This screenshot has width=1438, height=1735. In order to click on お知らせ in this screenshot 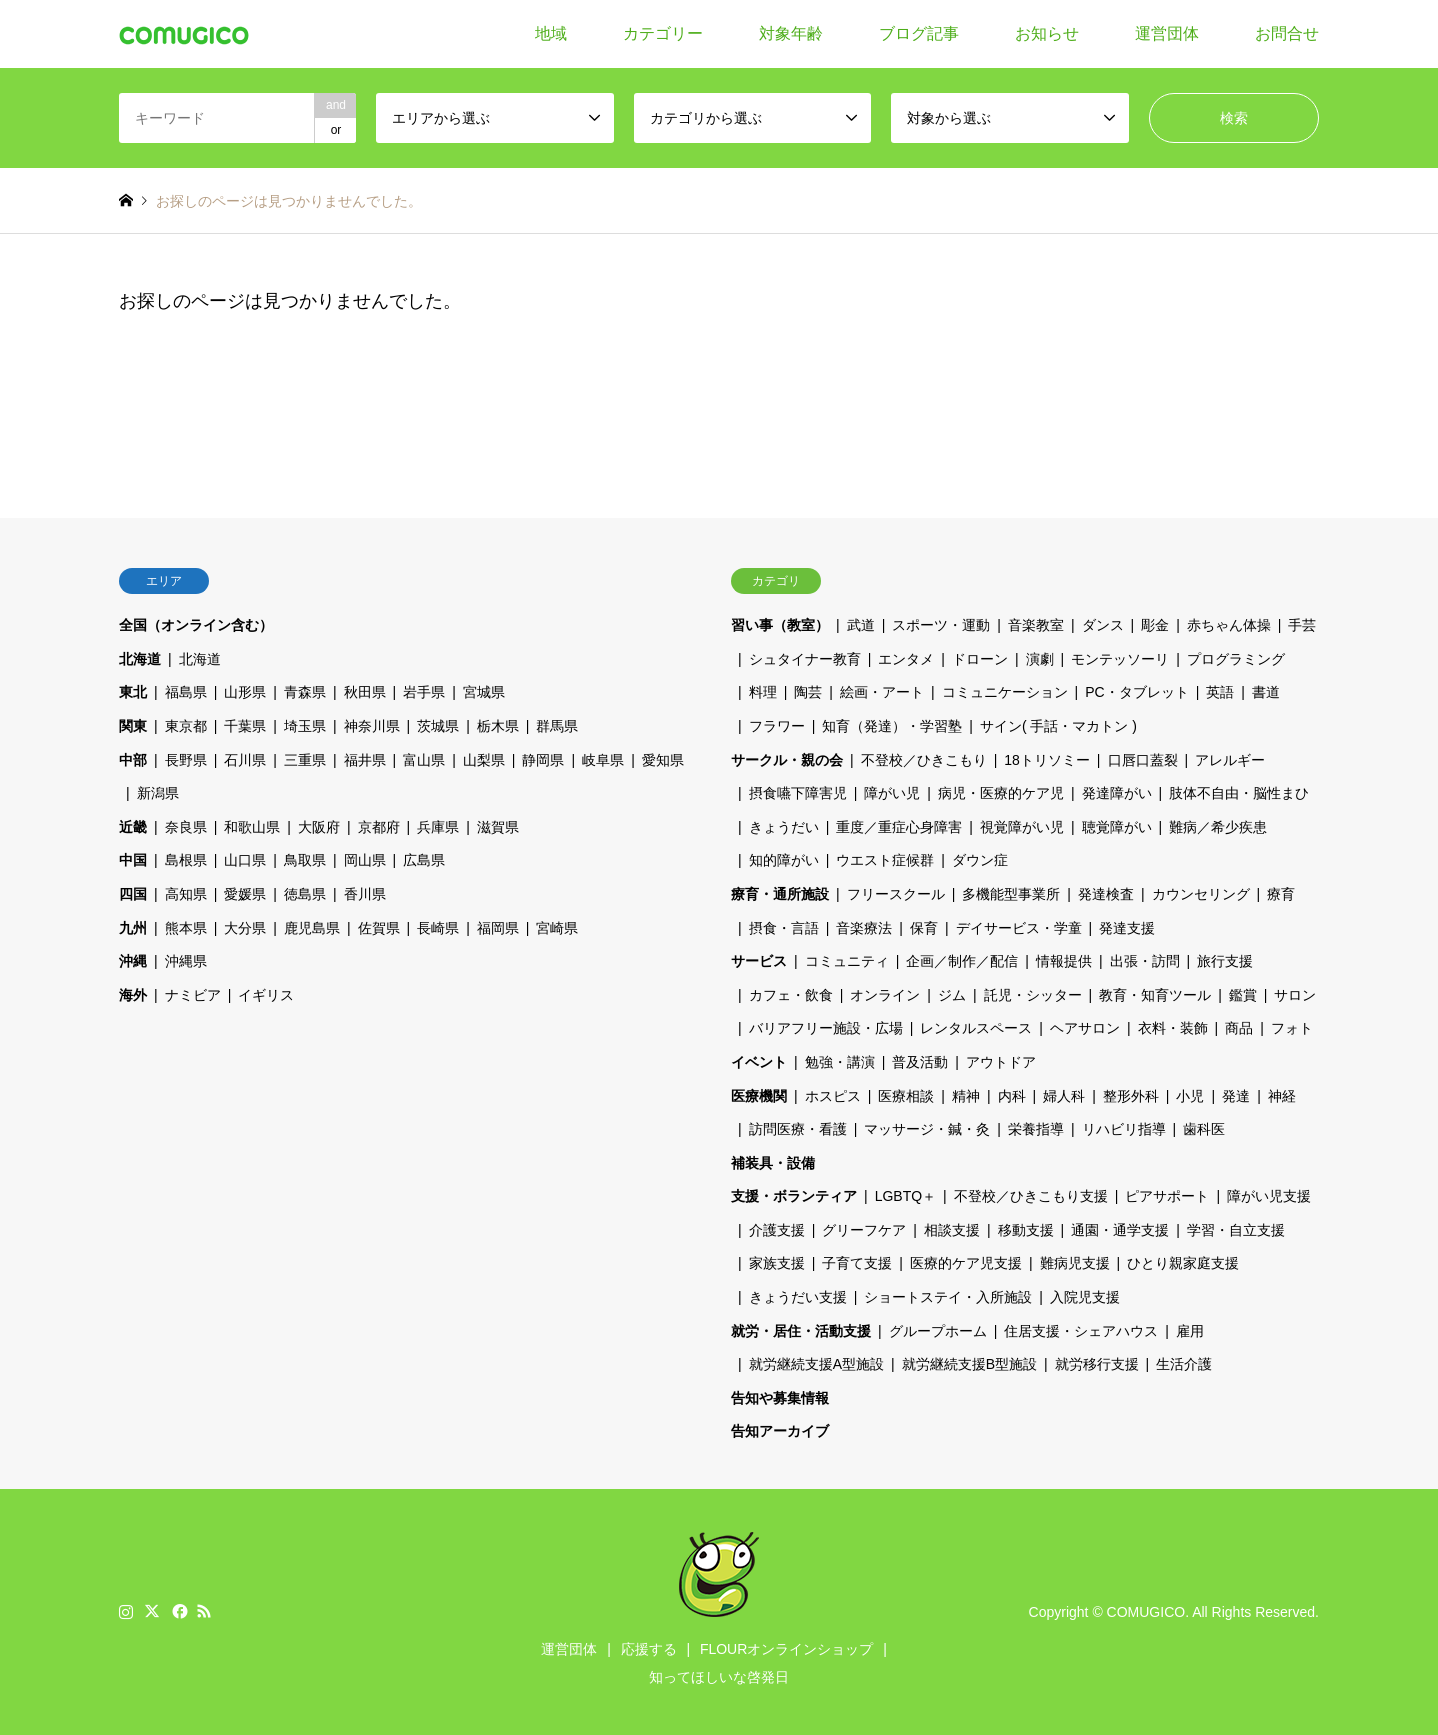, I will do `click(1047, 33)`.